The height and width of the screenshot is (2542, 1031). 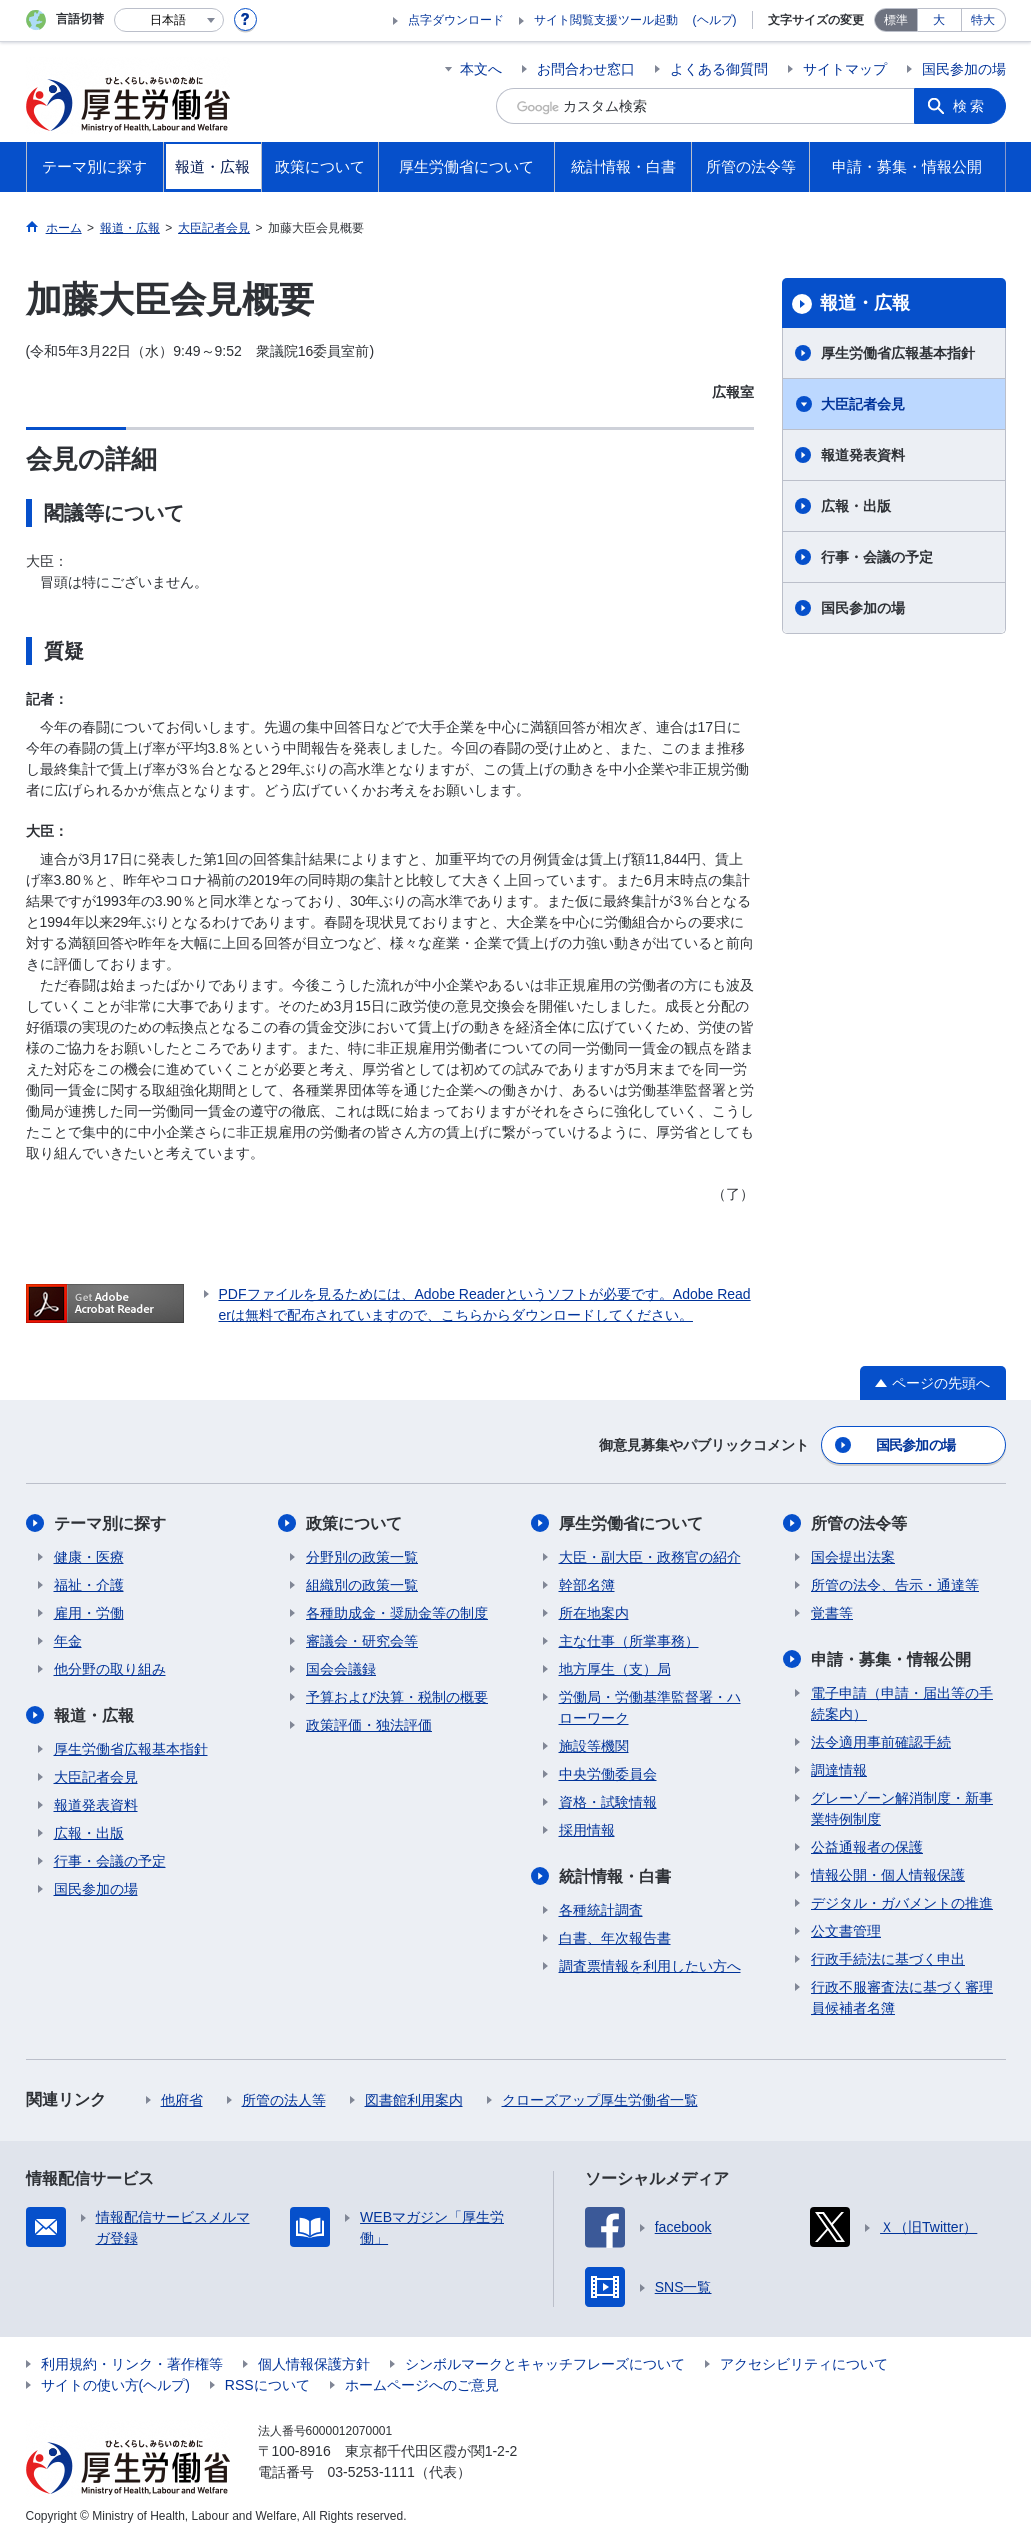 What do you see at coordinates (341, 1669) in the screenshot?
I see `国会会議録` at bounding box center [341, 1669].